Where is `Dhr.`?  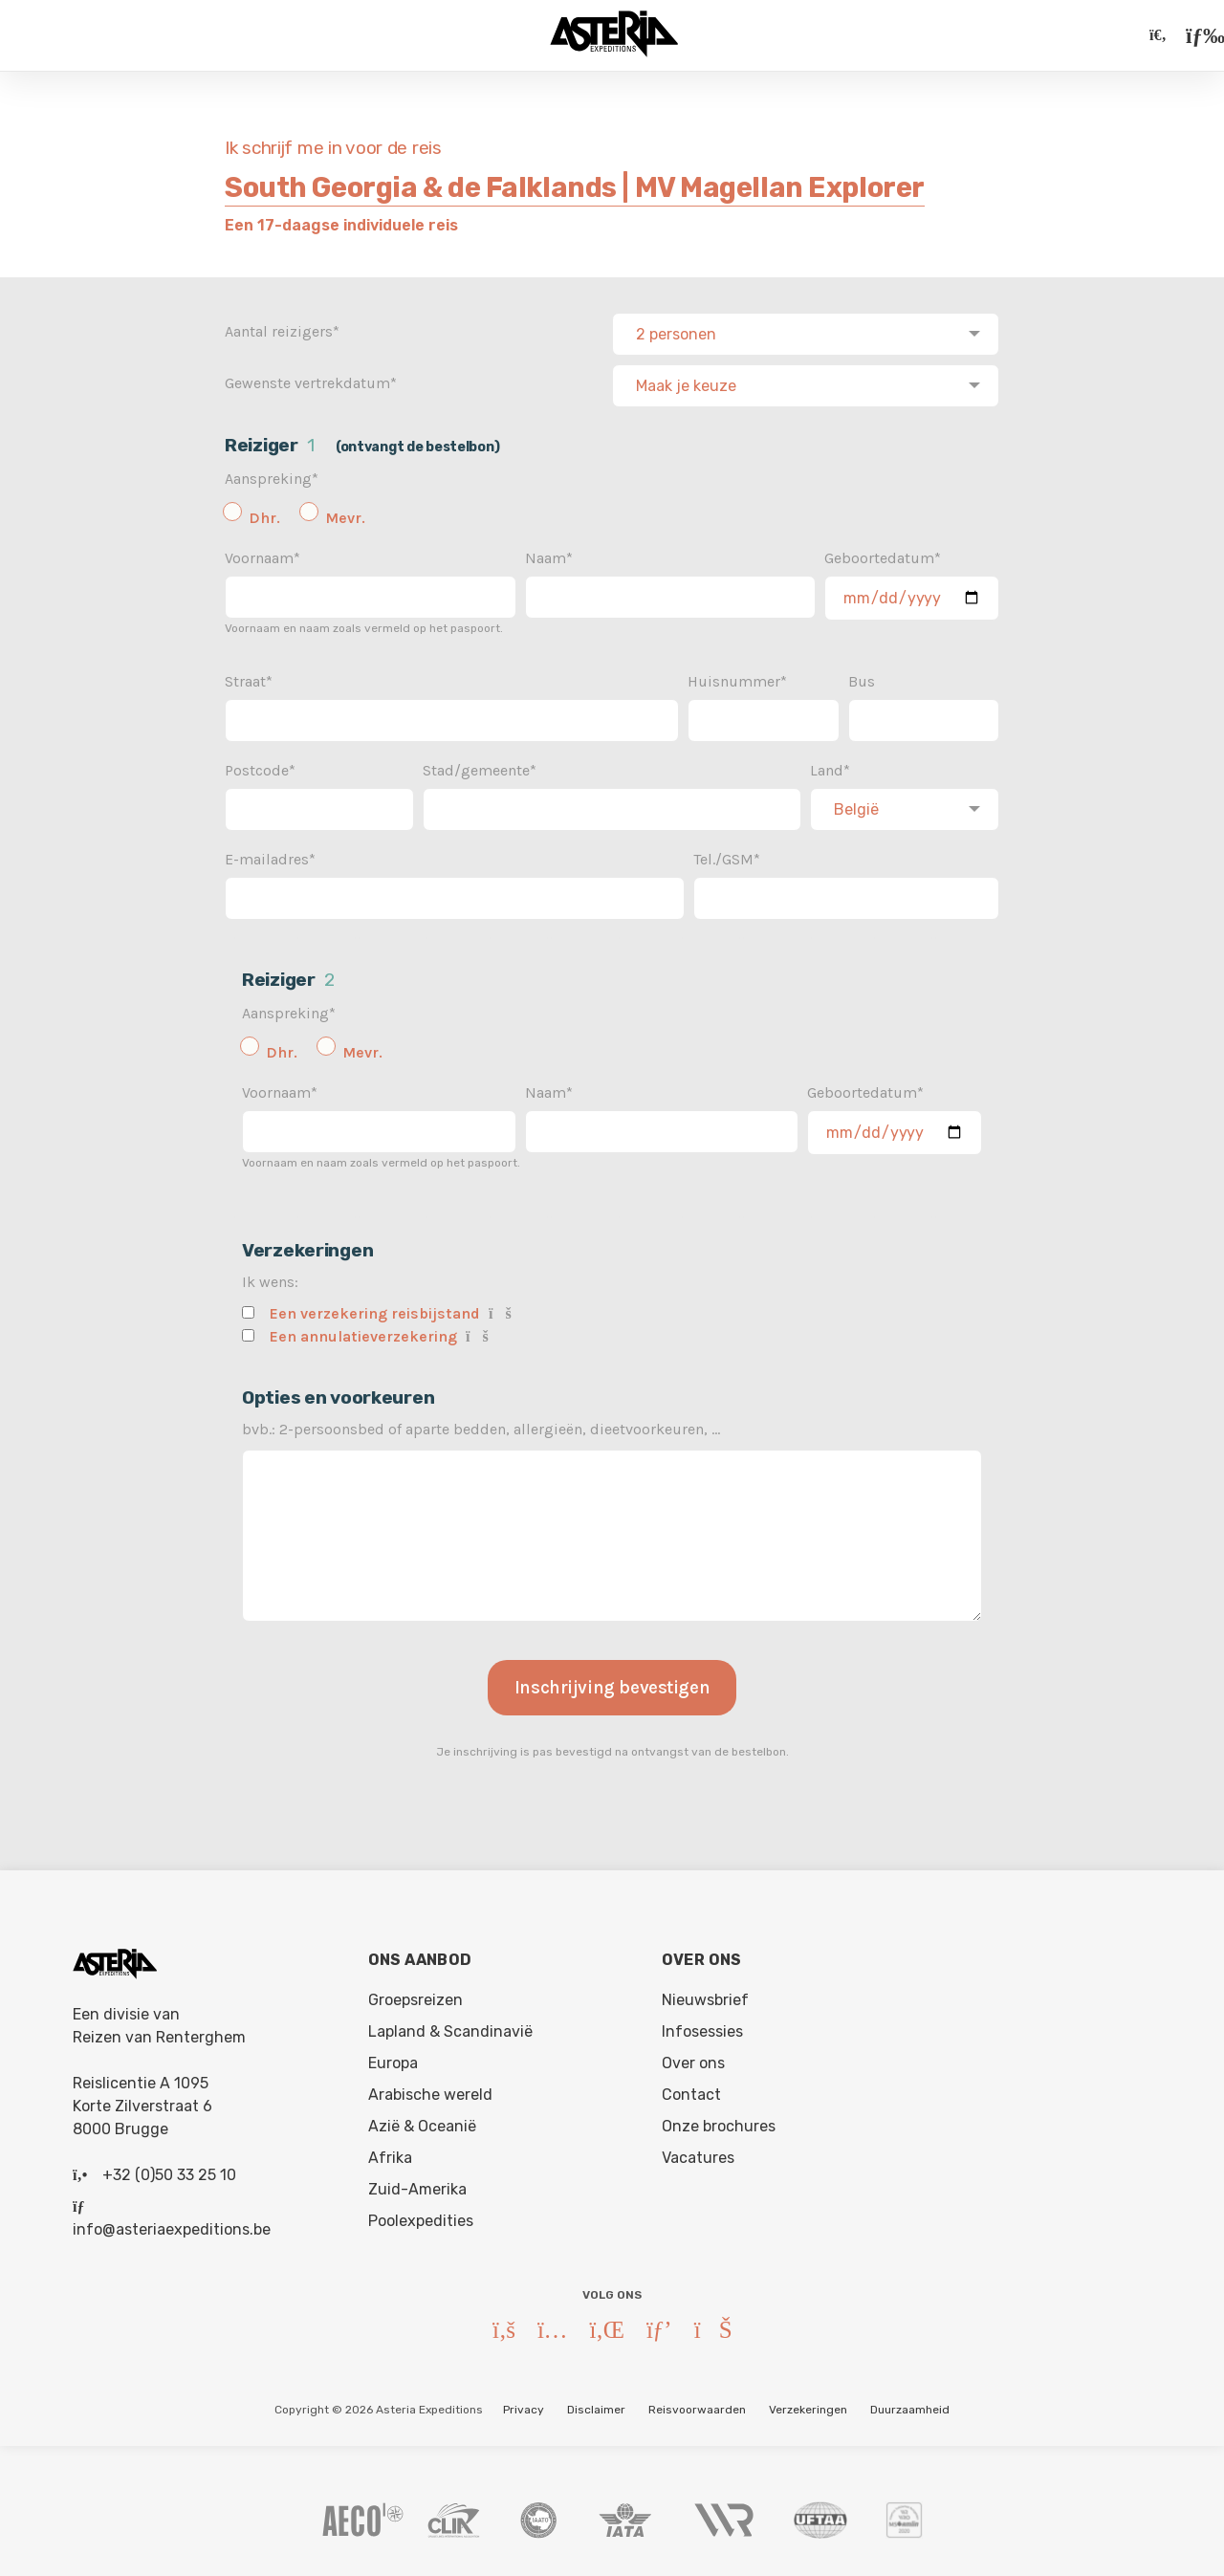
Dhr. is located at coordinates (264, 514).